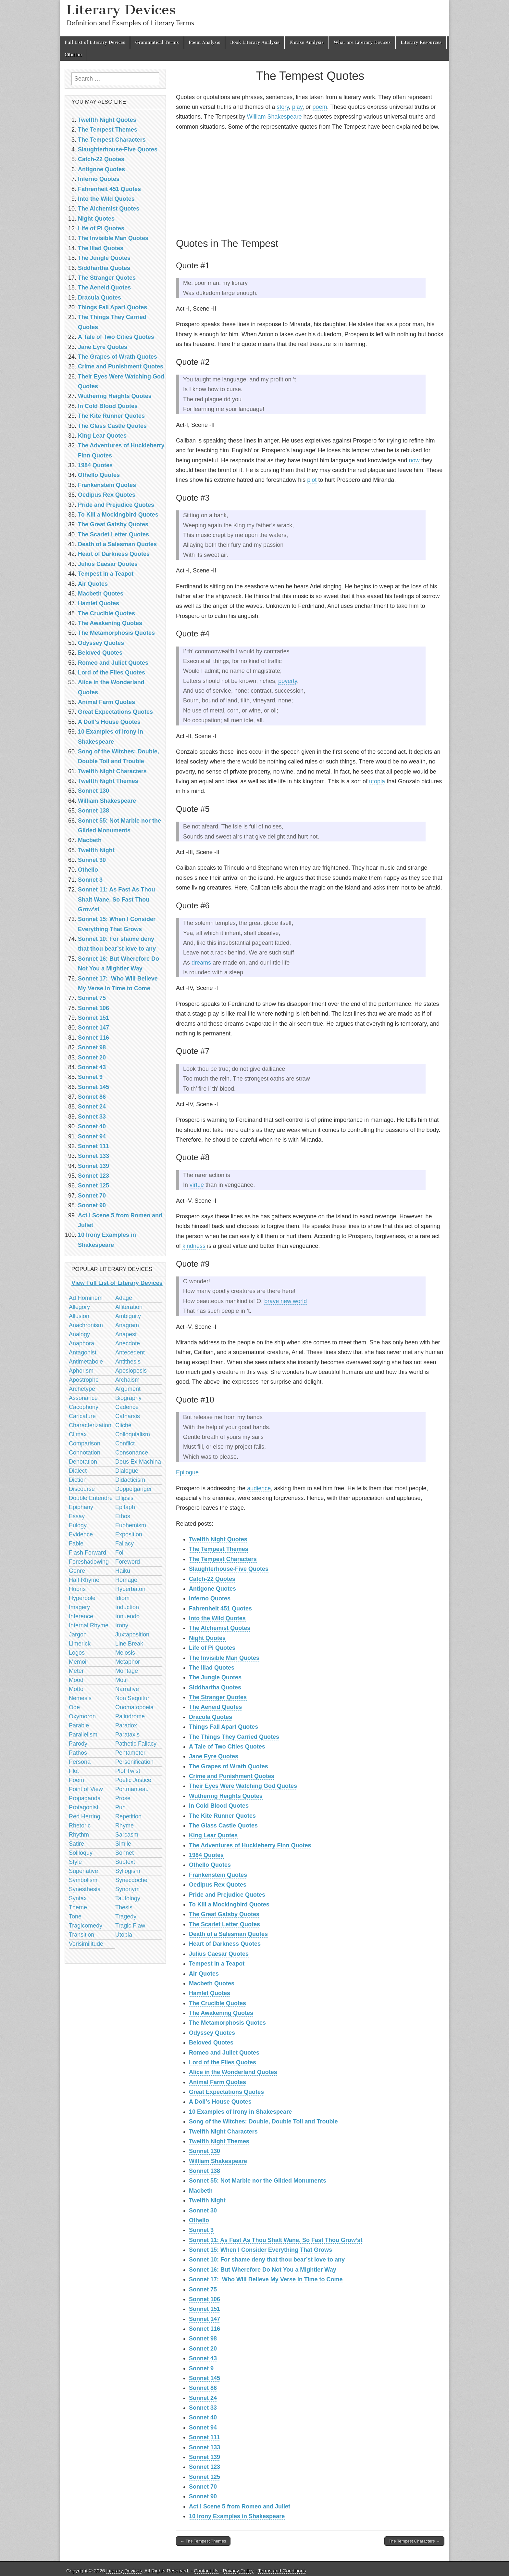 This screenshot has width=509, height=2576. What do you see at coordinates (133, 1780) in the screenshot?
I see `Poetic Justice` at bounding box center [133, 1780].